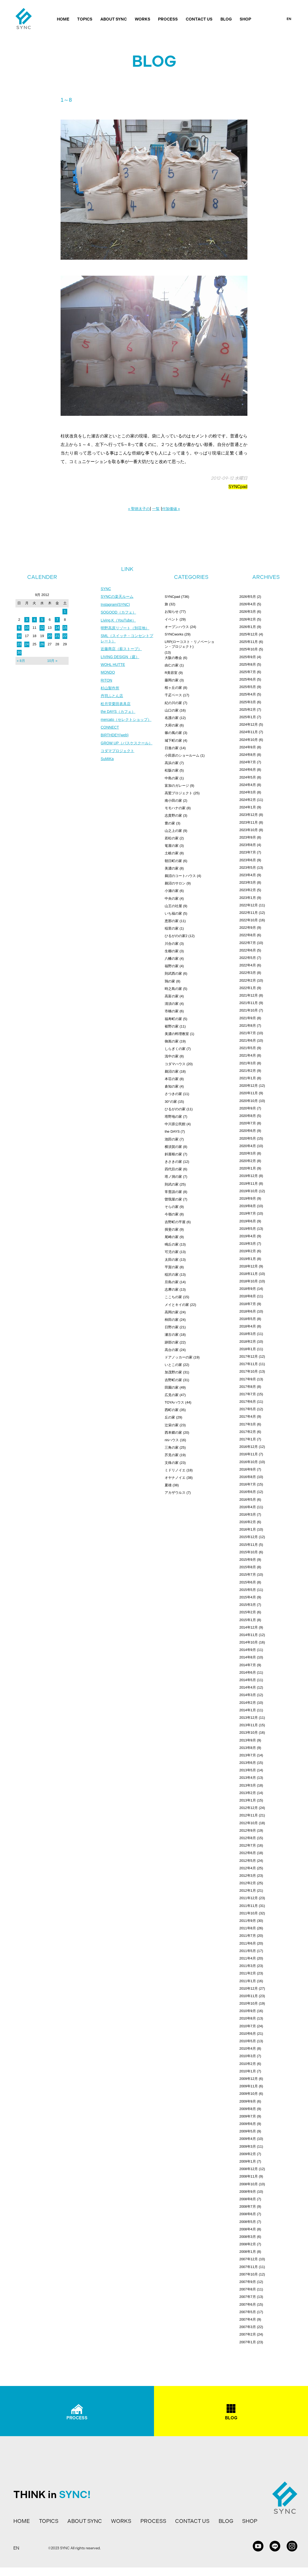 Image resolution: width=308 pixels, height=2576 pixels. Describe the element at coordinates (173, 1177) in the screenshot. I see `塔ノ洞の家` at that location.